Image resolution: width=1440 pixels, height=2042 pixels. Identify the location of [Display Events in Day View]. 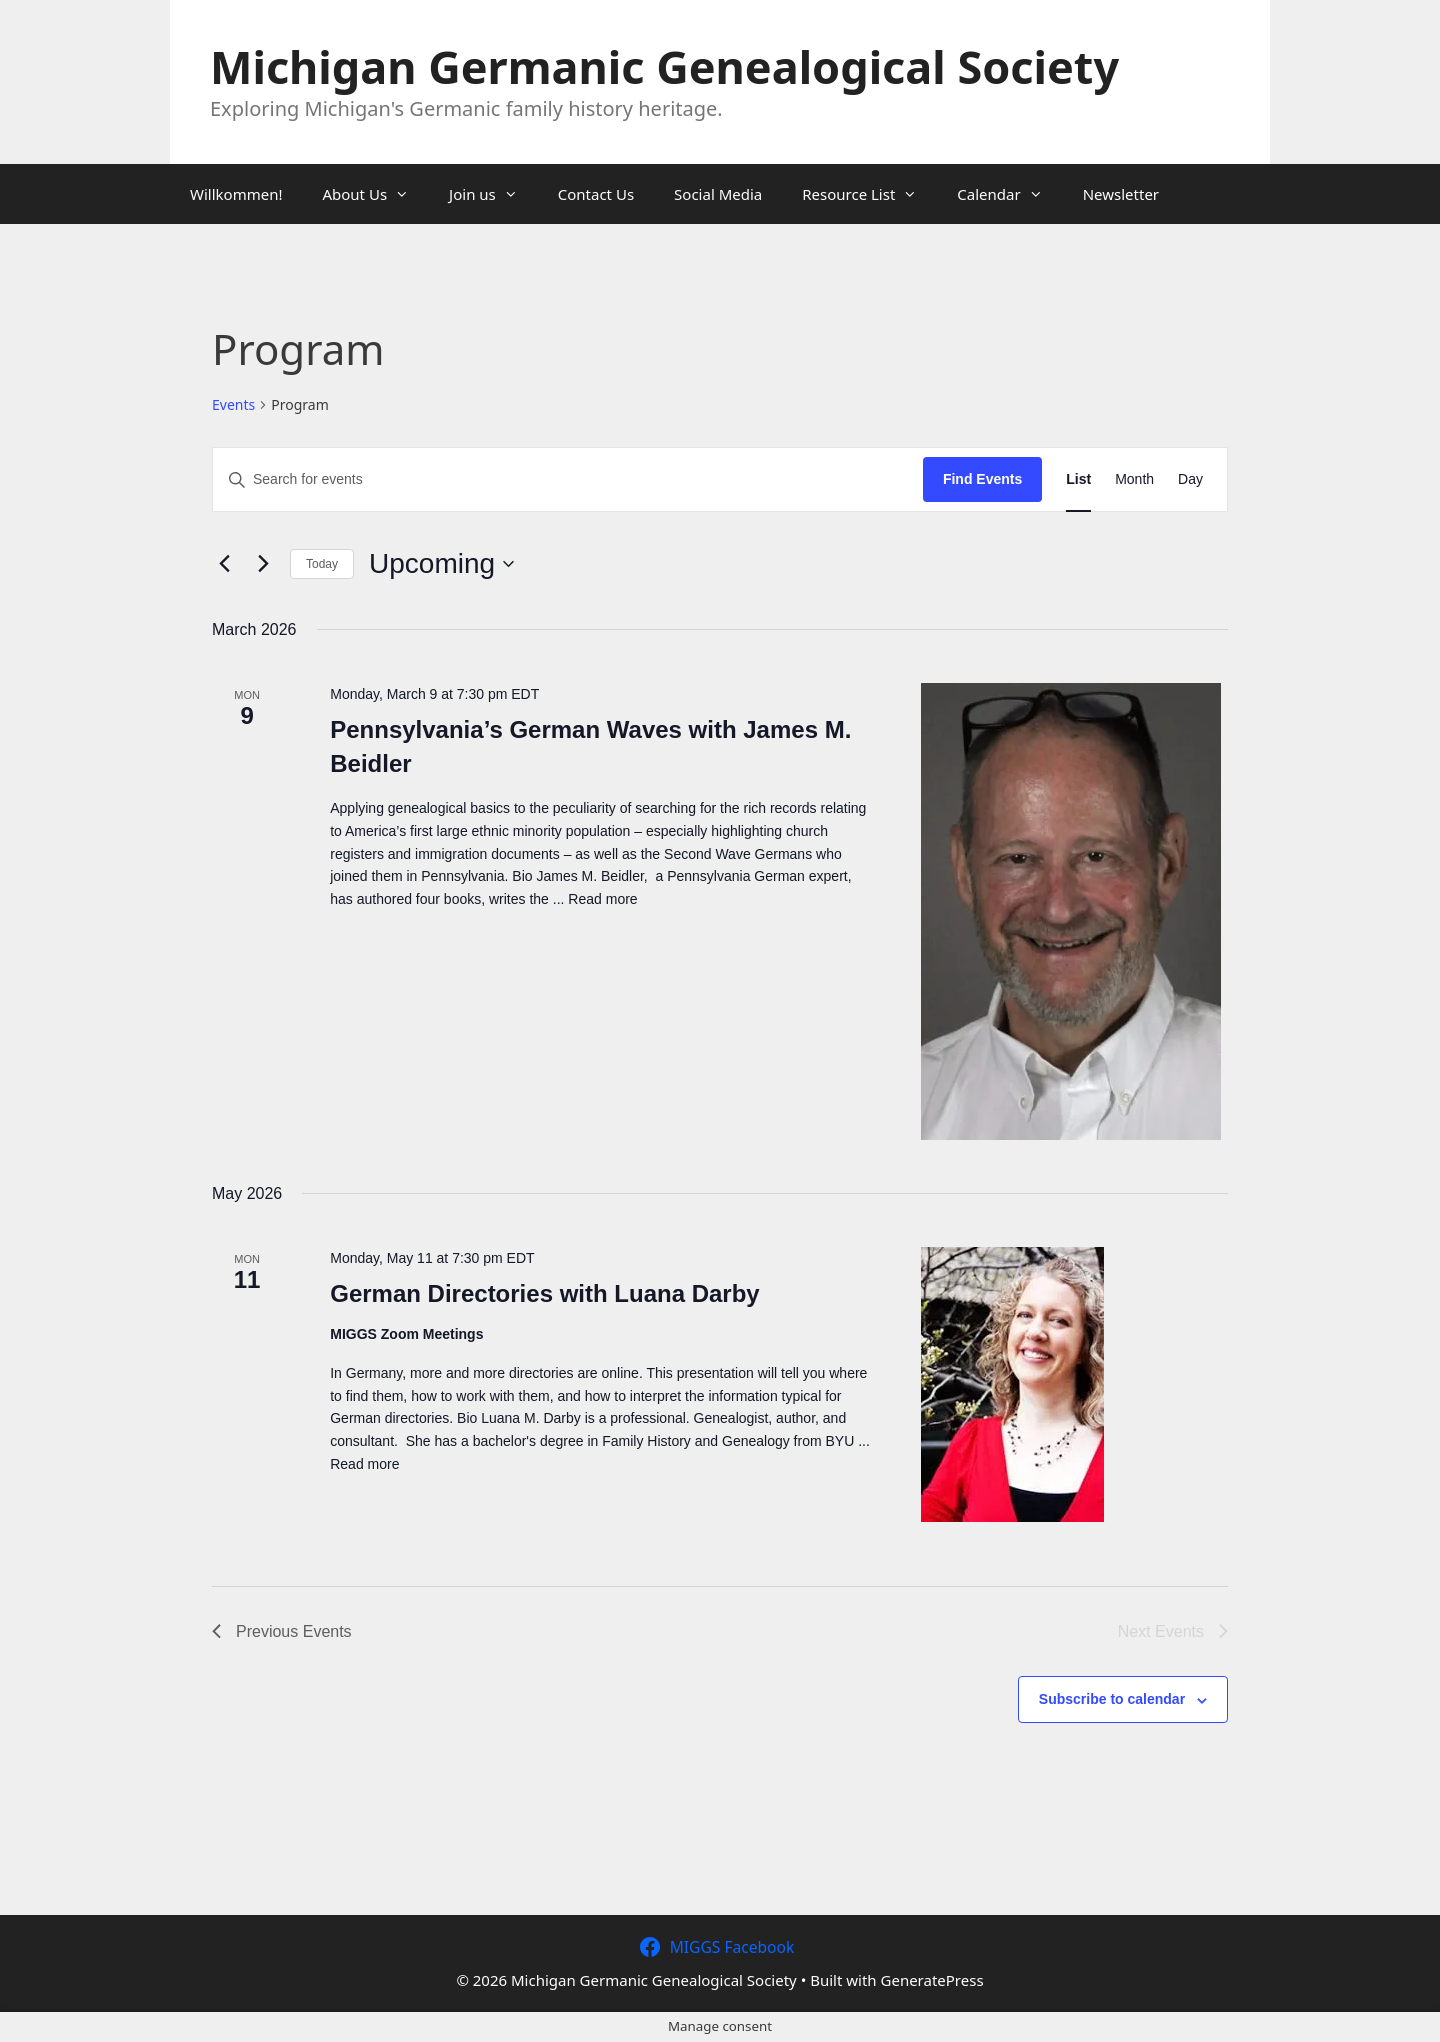
(1190, 479).